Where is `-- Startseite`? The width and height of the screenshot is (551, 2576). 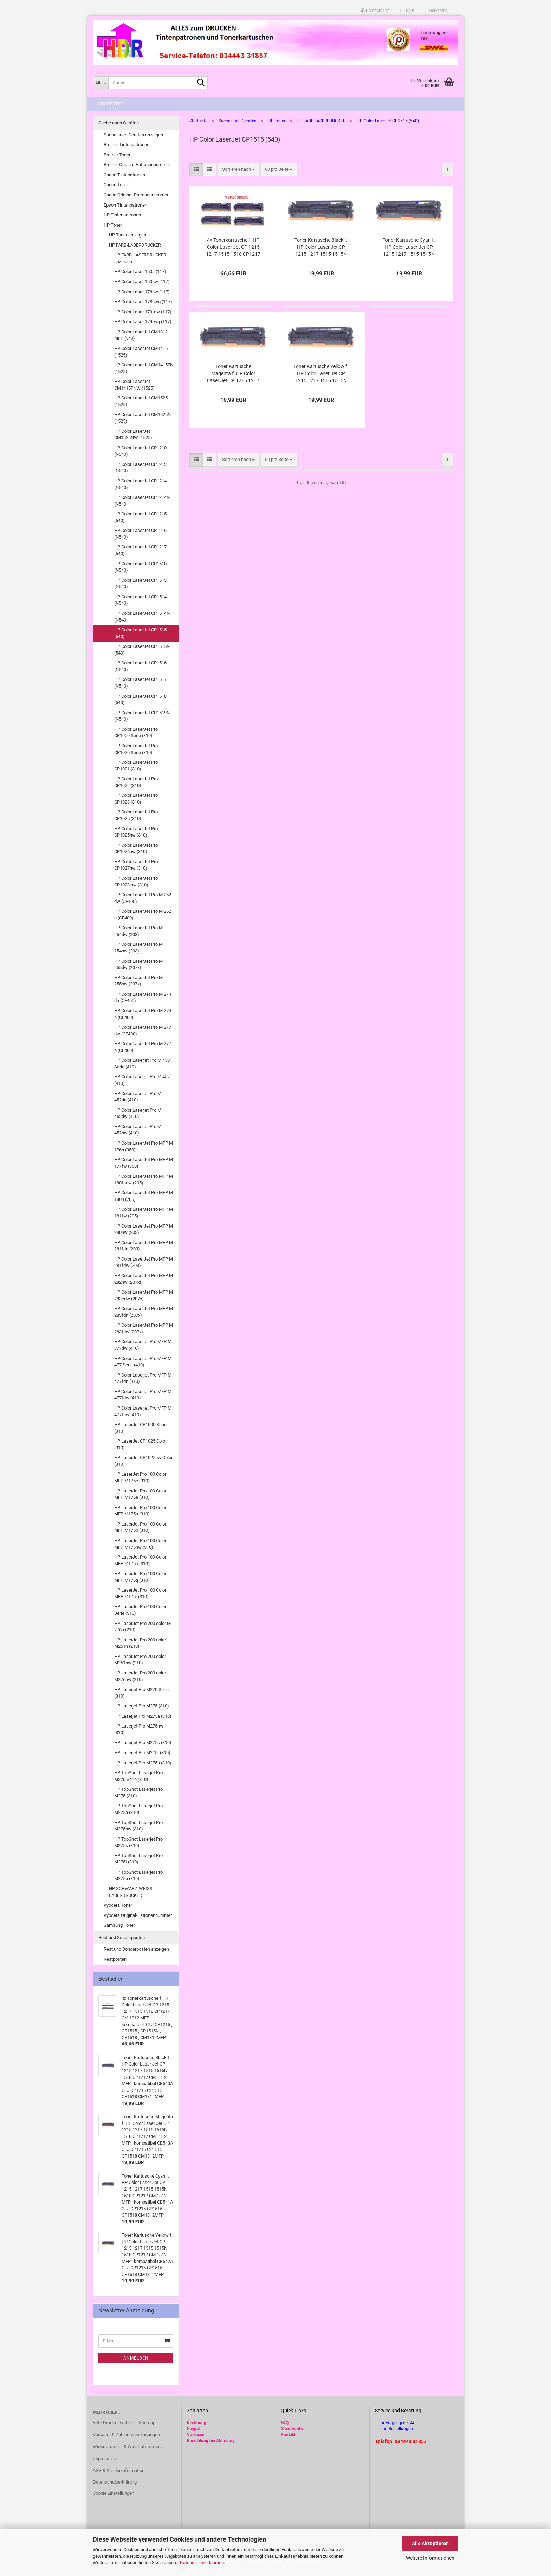
-- Startseite is located at coordinates (108, 103).